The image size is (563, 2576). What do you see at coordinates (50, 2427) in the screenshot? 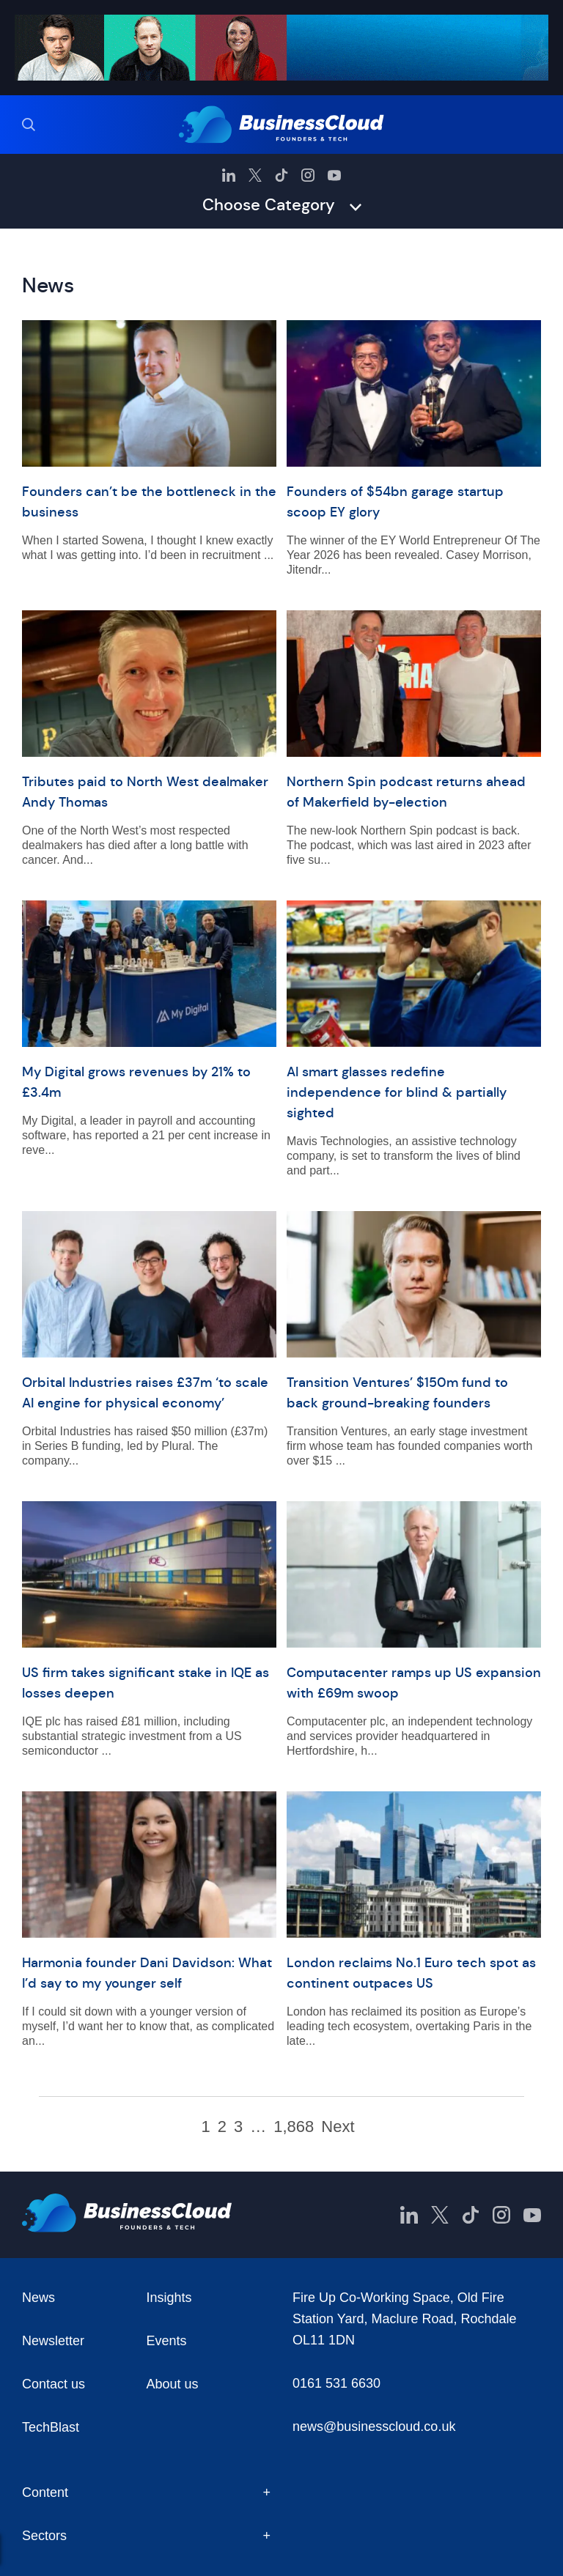
I see `TechBlast` at bounding box center [50, 2427].